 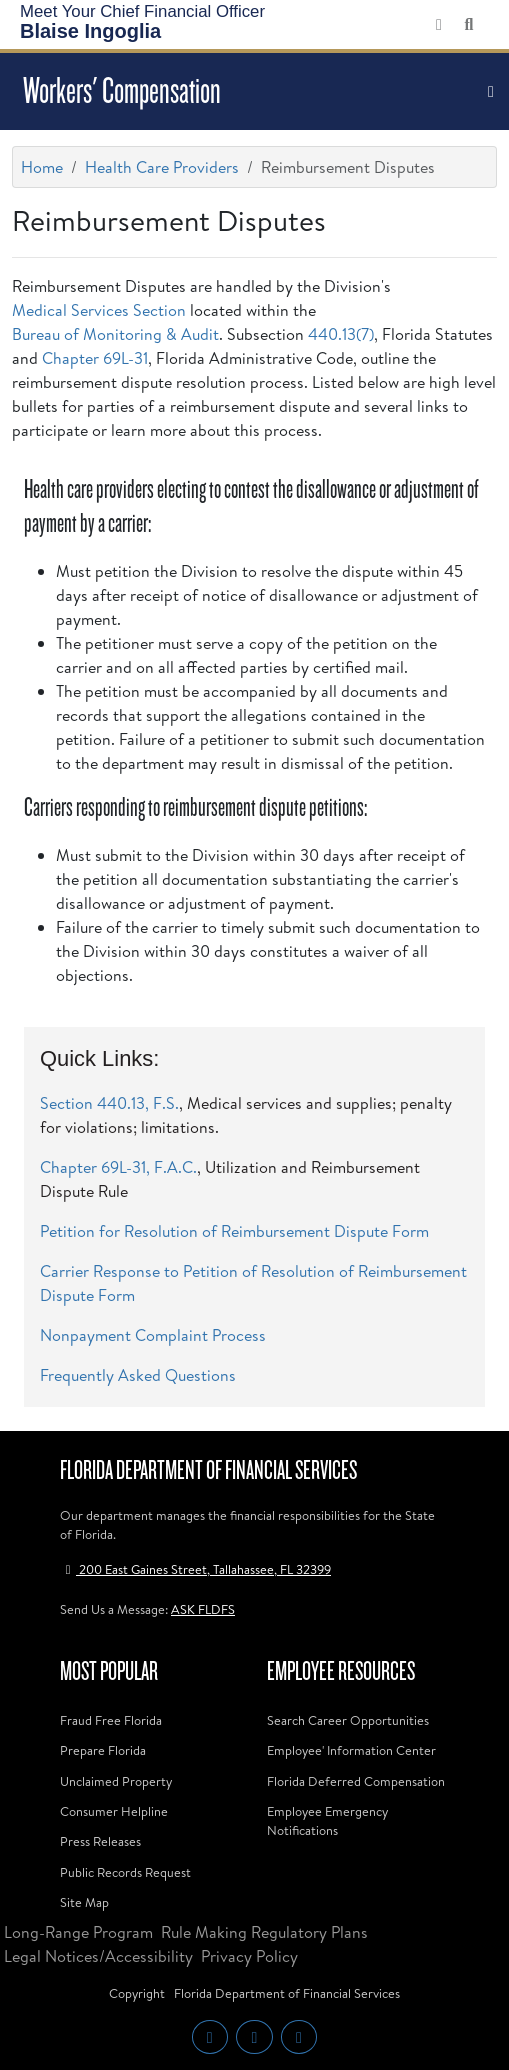 I want to click on Bureau of Monitoring & Audit, so click(x=115, y=334).